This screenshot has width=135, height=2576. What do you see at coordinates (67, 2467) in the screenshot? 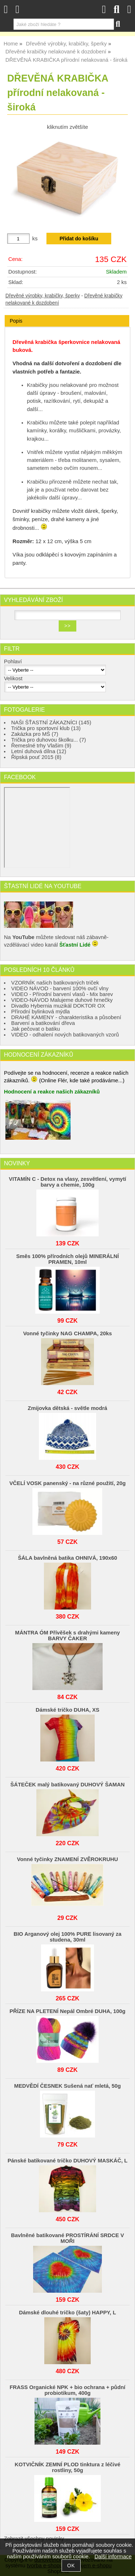
I see `KOTVIČNÍK ZEMNÍ PLOD tinktura z léčivé rostliny, 50g` at bounding box center [67, 2467].